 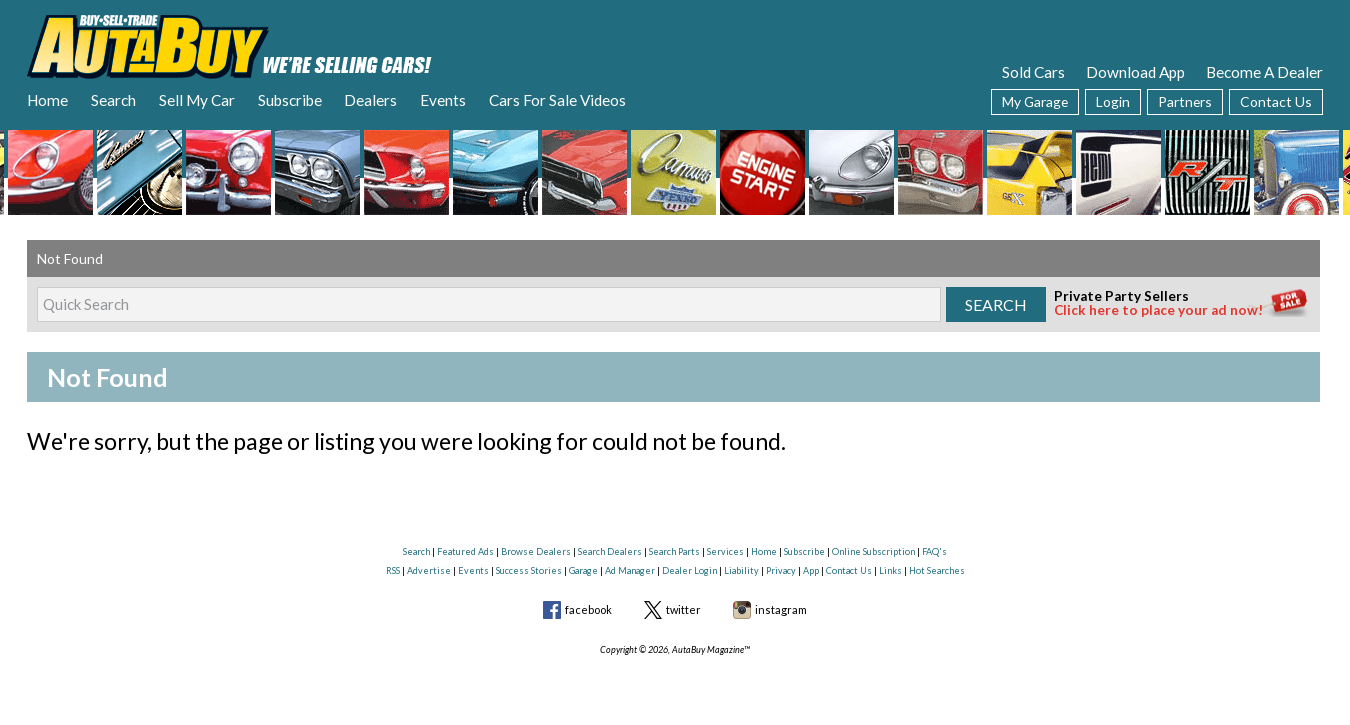 What do you see at coordinates (630, 570) in the screenshot?
I see `Ad Manager` at bounding box center [630, 570].